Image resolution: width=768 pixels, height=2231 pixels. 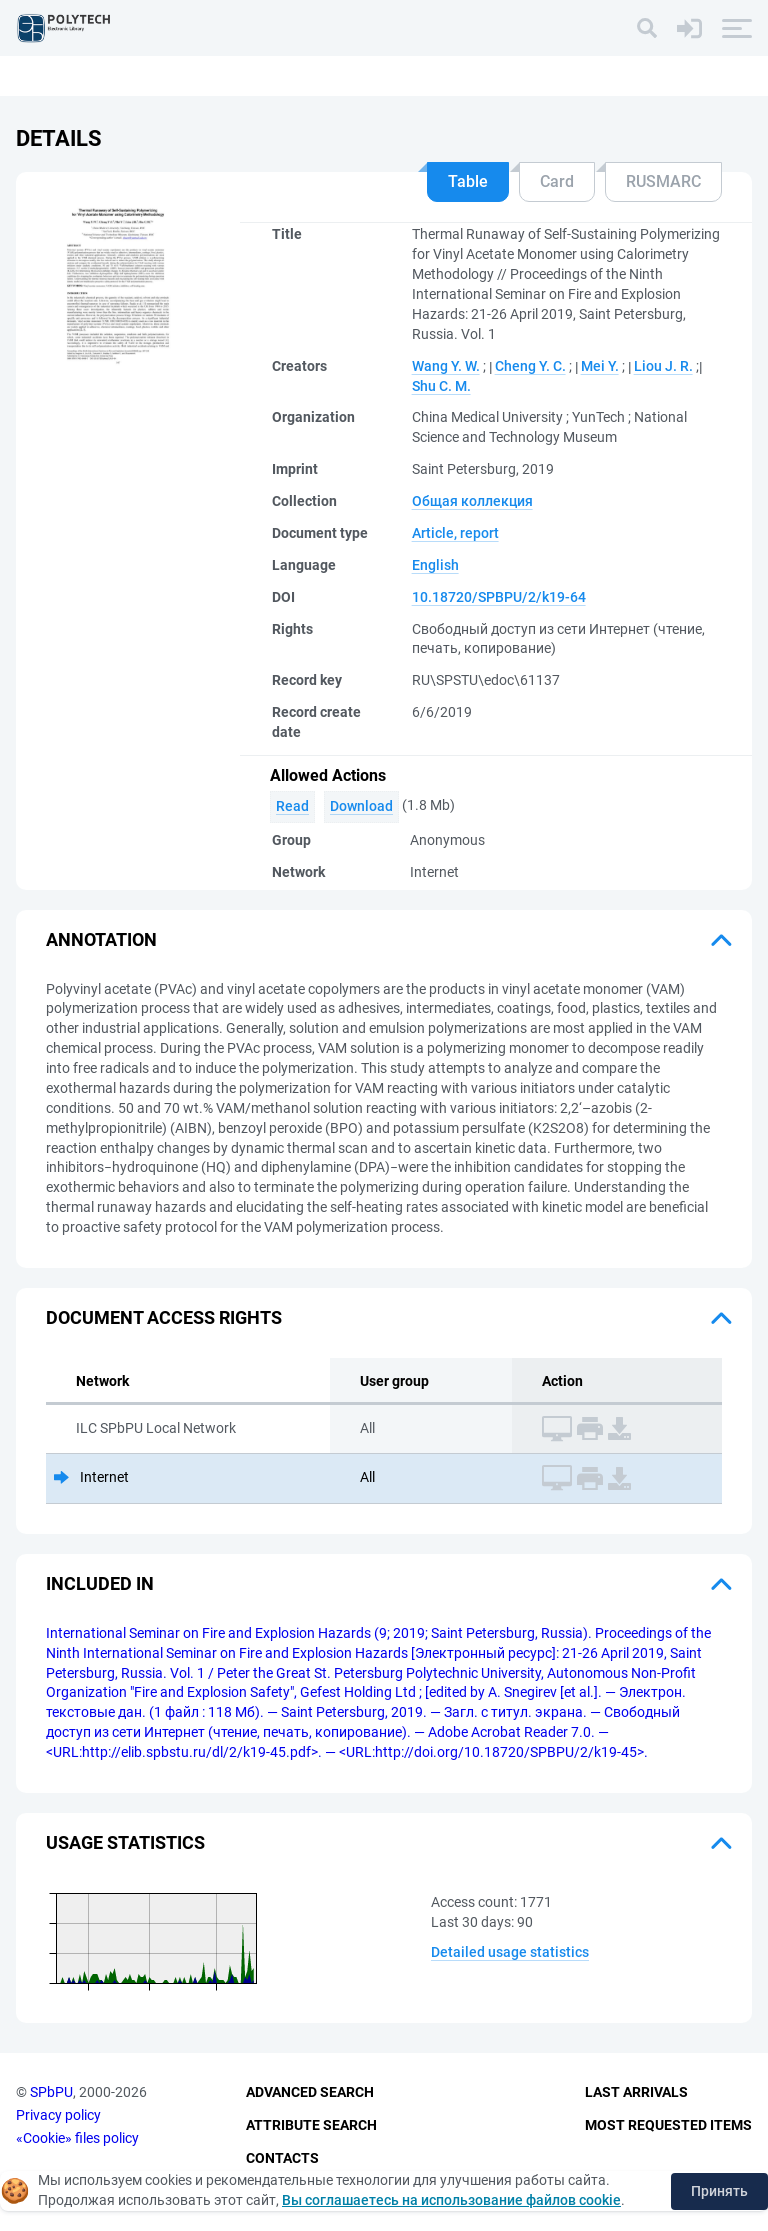 I want to click on Принять, so click(x=719, y=2191).